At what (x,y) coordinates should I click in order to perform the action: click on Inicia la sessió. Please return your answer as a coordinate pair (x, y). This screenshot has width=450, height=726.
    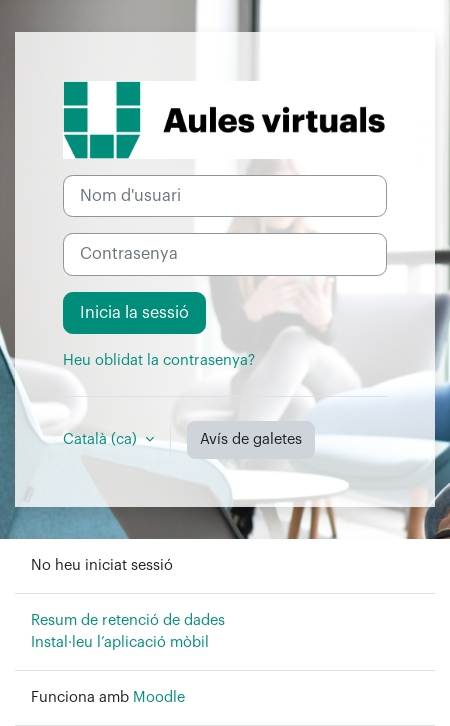
    Looking at the image, I should click on (134, 313).